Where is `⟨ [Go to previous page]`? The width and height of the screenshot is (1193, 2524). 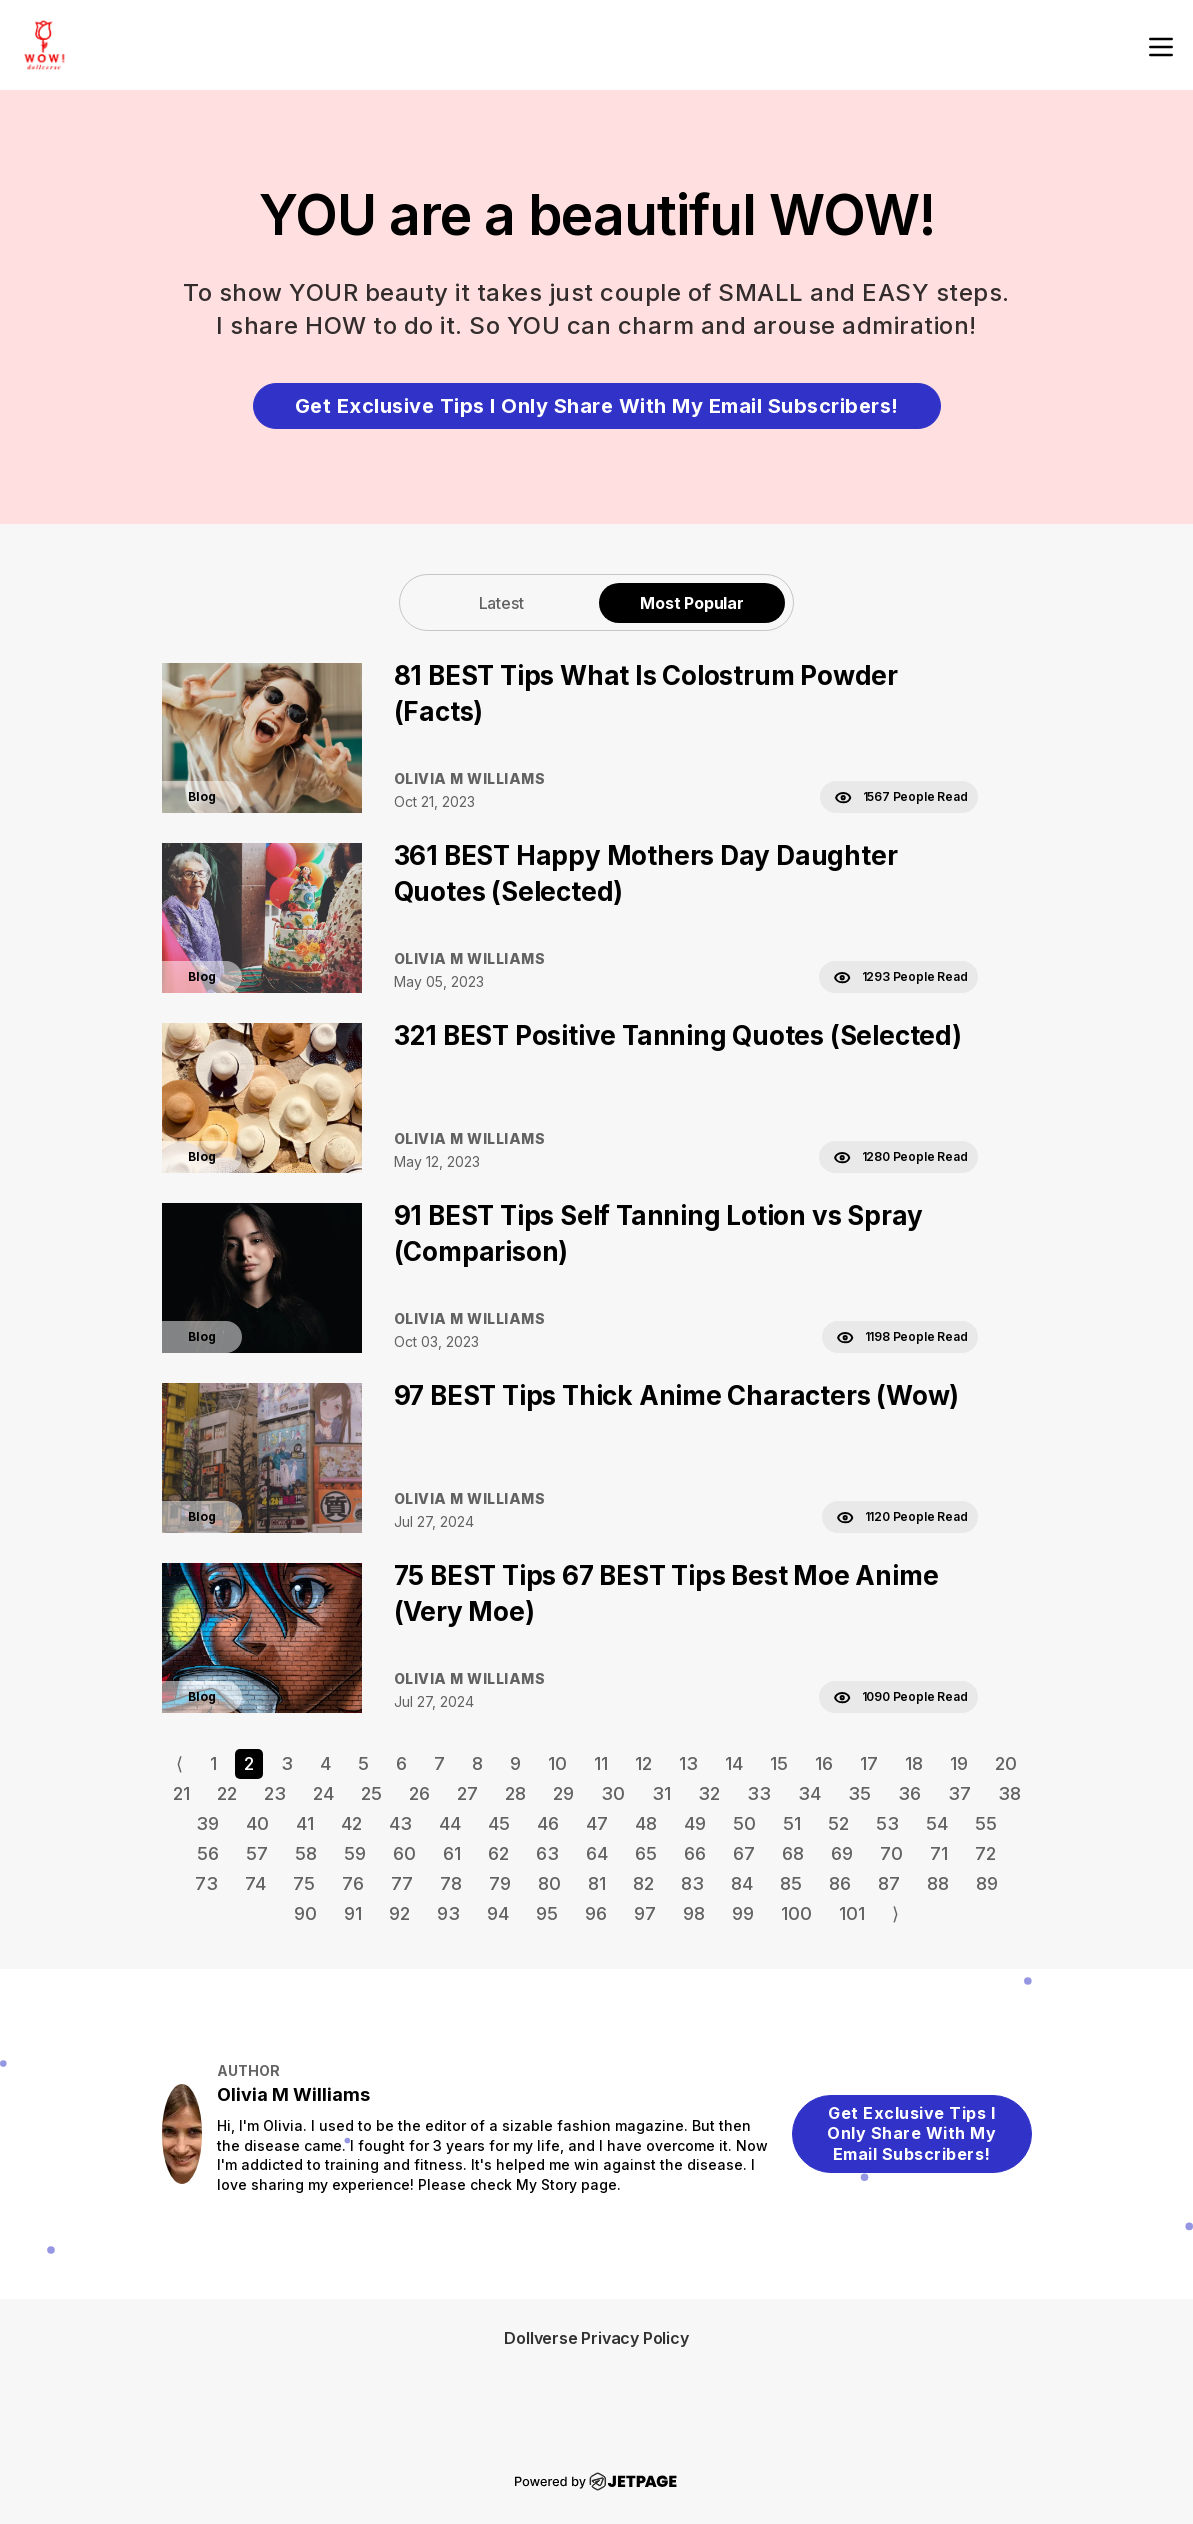 ⟨ [Go to previous page] is located at coordinates (179, 1763).